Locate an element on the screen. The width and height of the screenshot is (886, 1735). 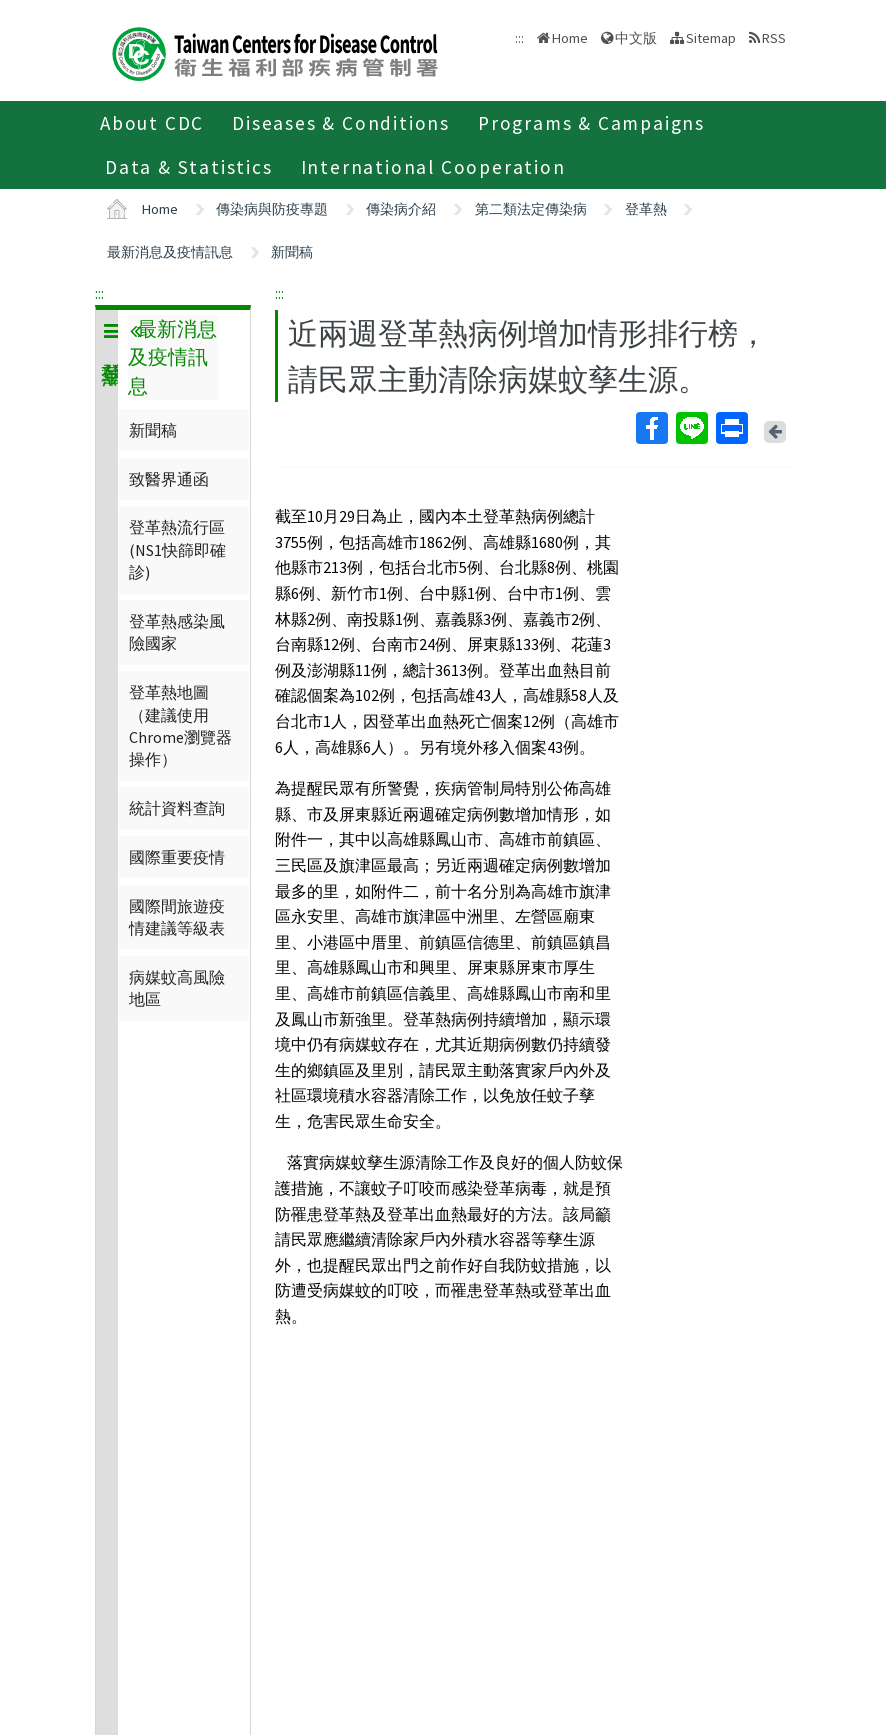
Sitemap is located at coordinates (711, 38).